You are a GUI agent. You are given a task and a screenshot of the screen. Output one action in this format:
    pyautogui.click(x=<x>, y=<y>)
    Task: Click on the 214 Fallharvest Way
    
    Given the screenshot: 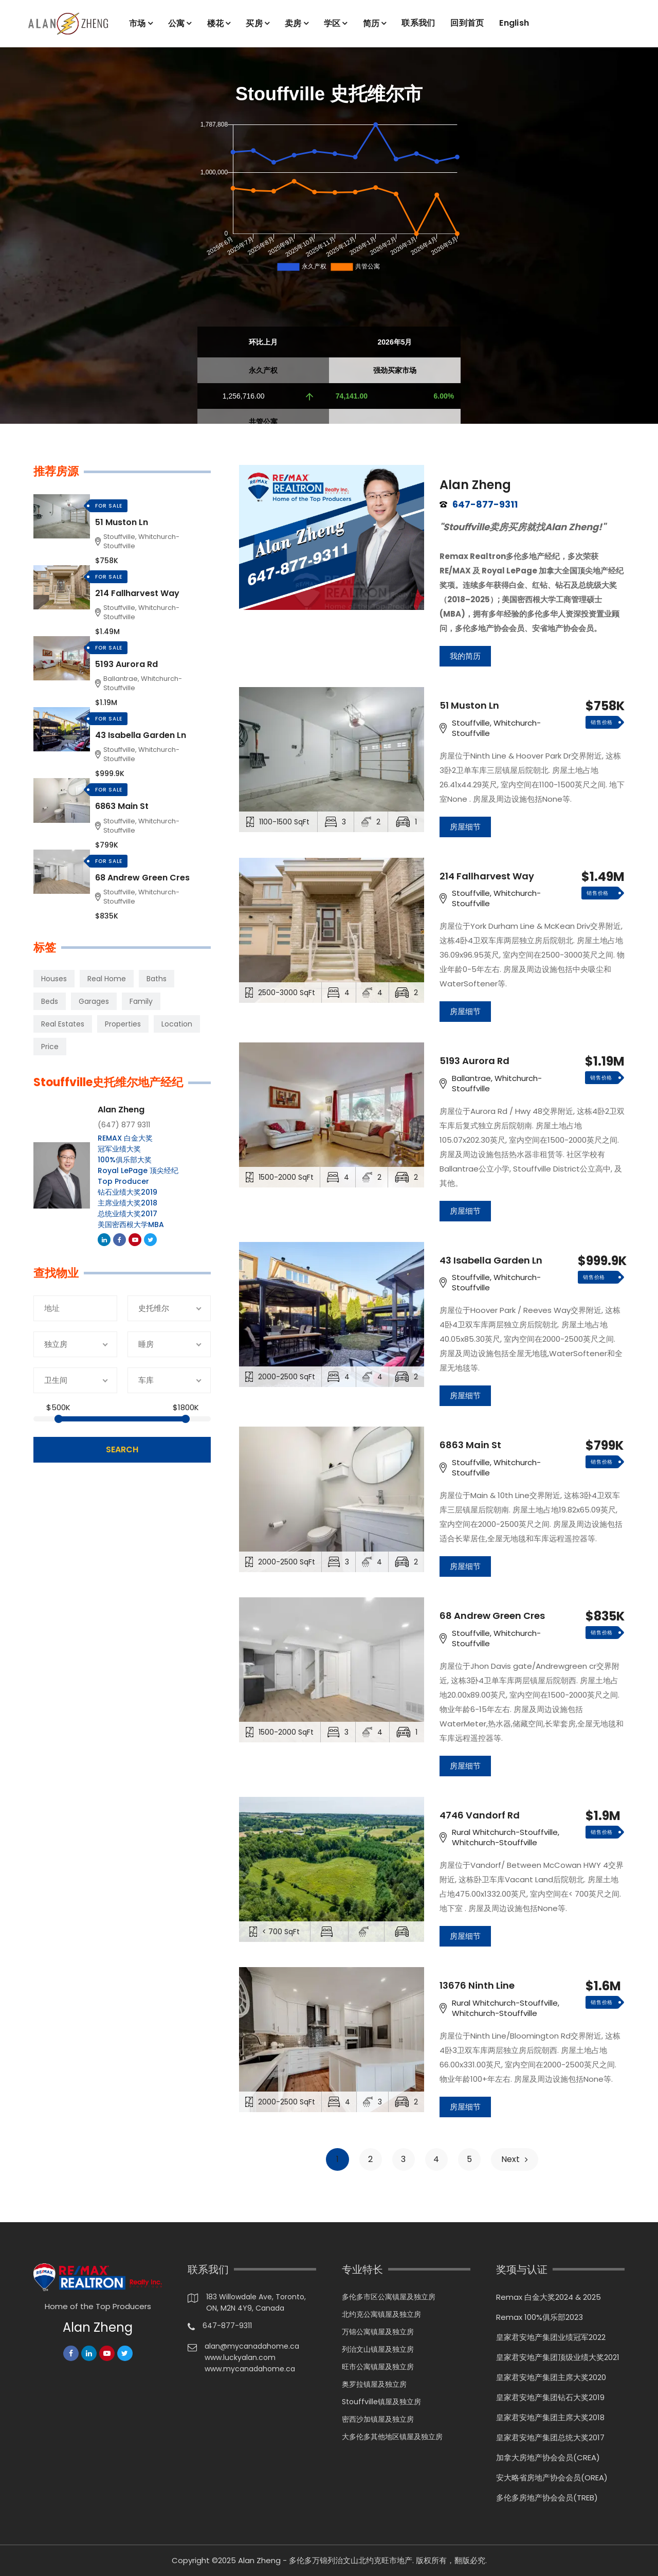 What is the action you would take?
    pyautogui.click(x=487, y=876)
    